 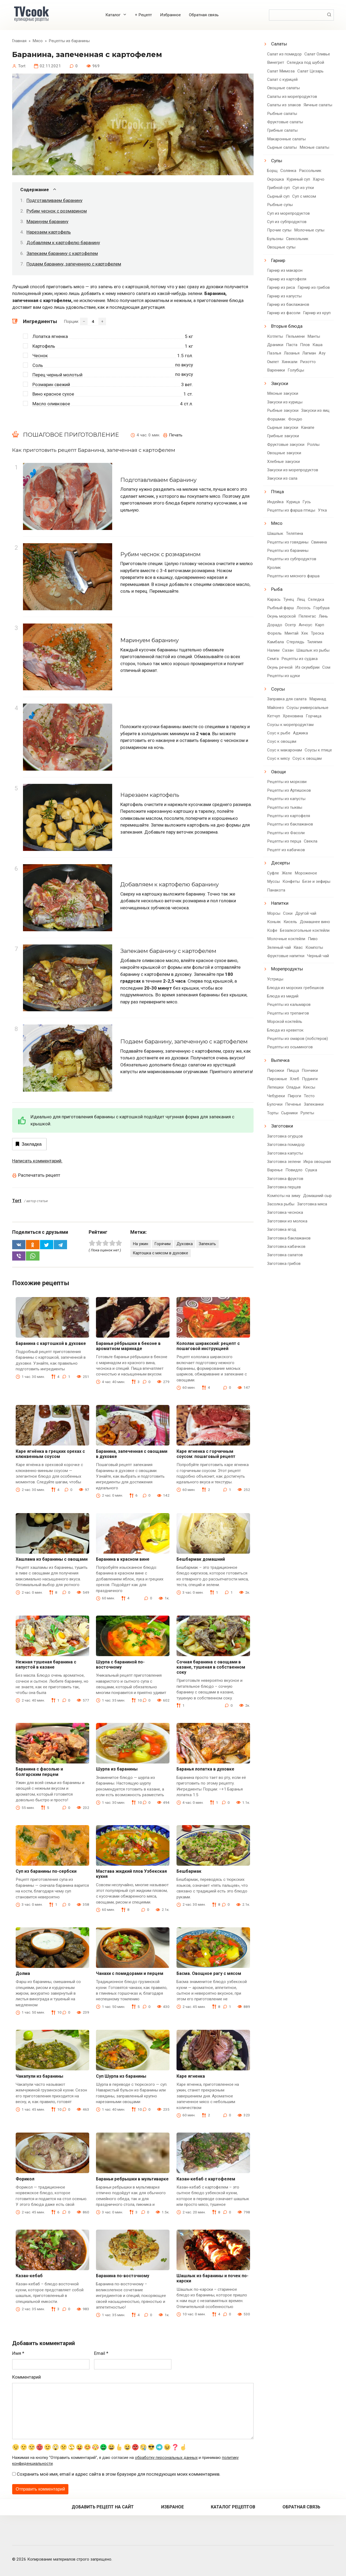 I want to click on Казан-кебаб, so click(x=29, y=2275).